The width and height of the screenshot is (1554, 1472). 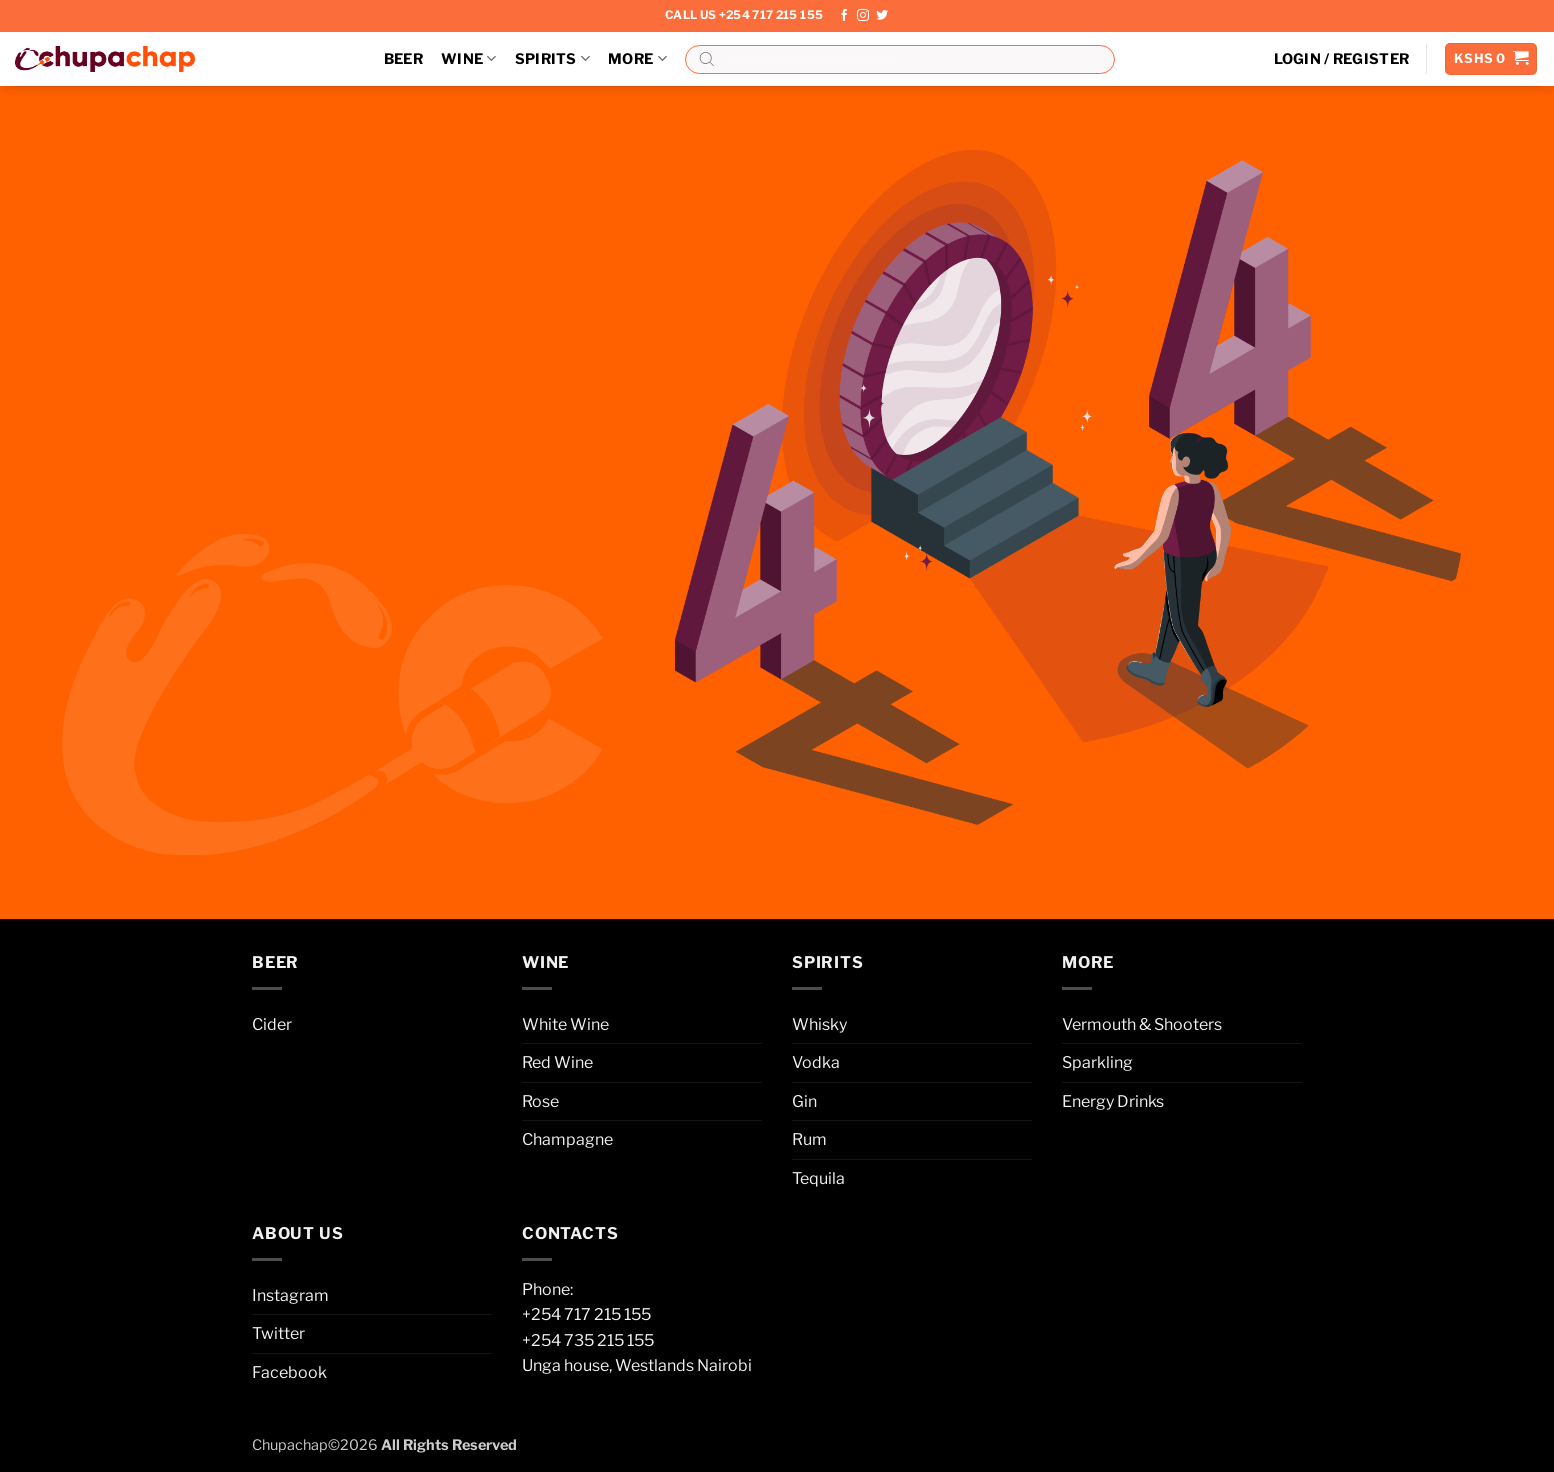 What do you see at coordinates (863, 16) in the screenshot?
I see `[Follow on Instagram]` at bounding box center [863, 16].